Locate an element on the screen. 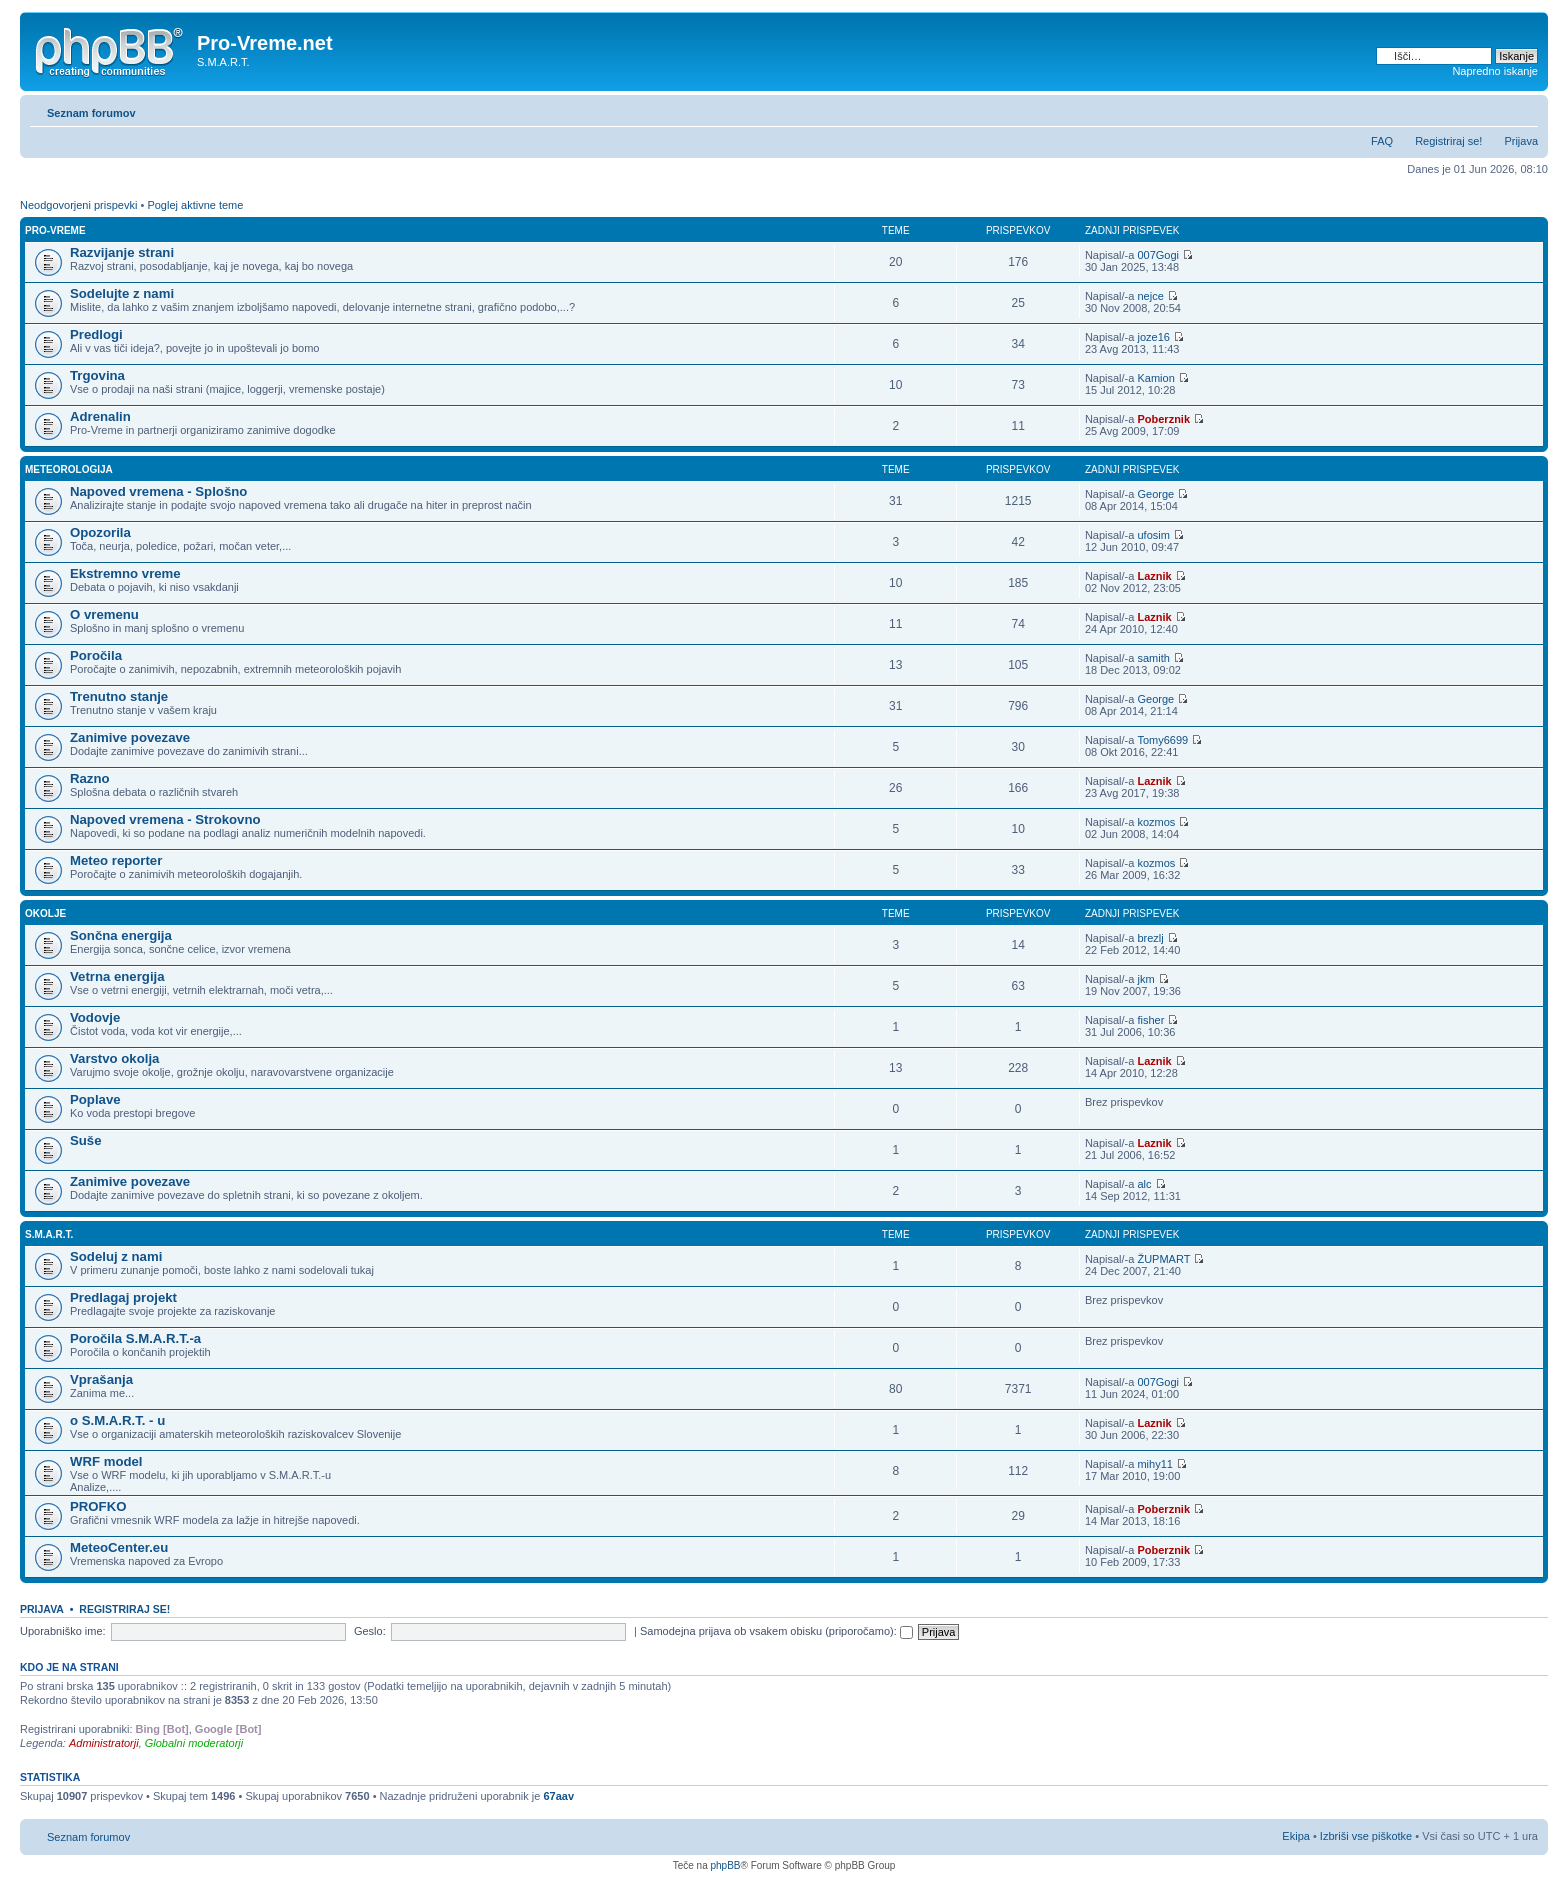 This screenshot has height=1899, width=1568. Napoved vremena - Splošno is located at coordinates (158, 491).